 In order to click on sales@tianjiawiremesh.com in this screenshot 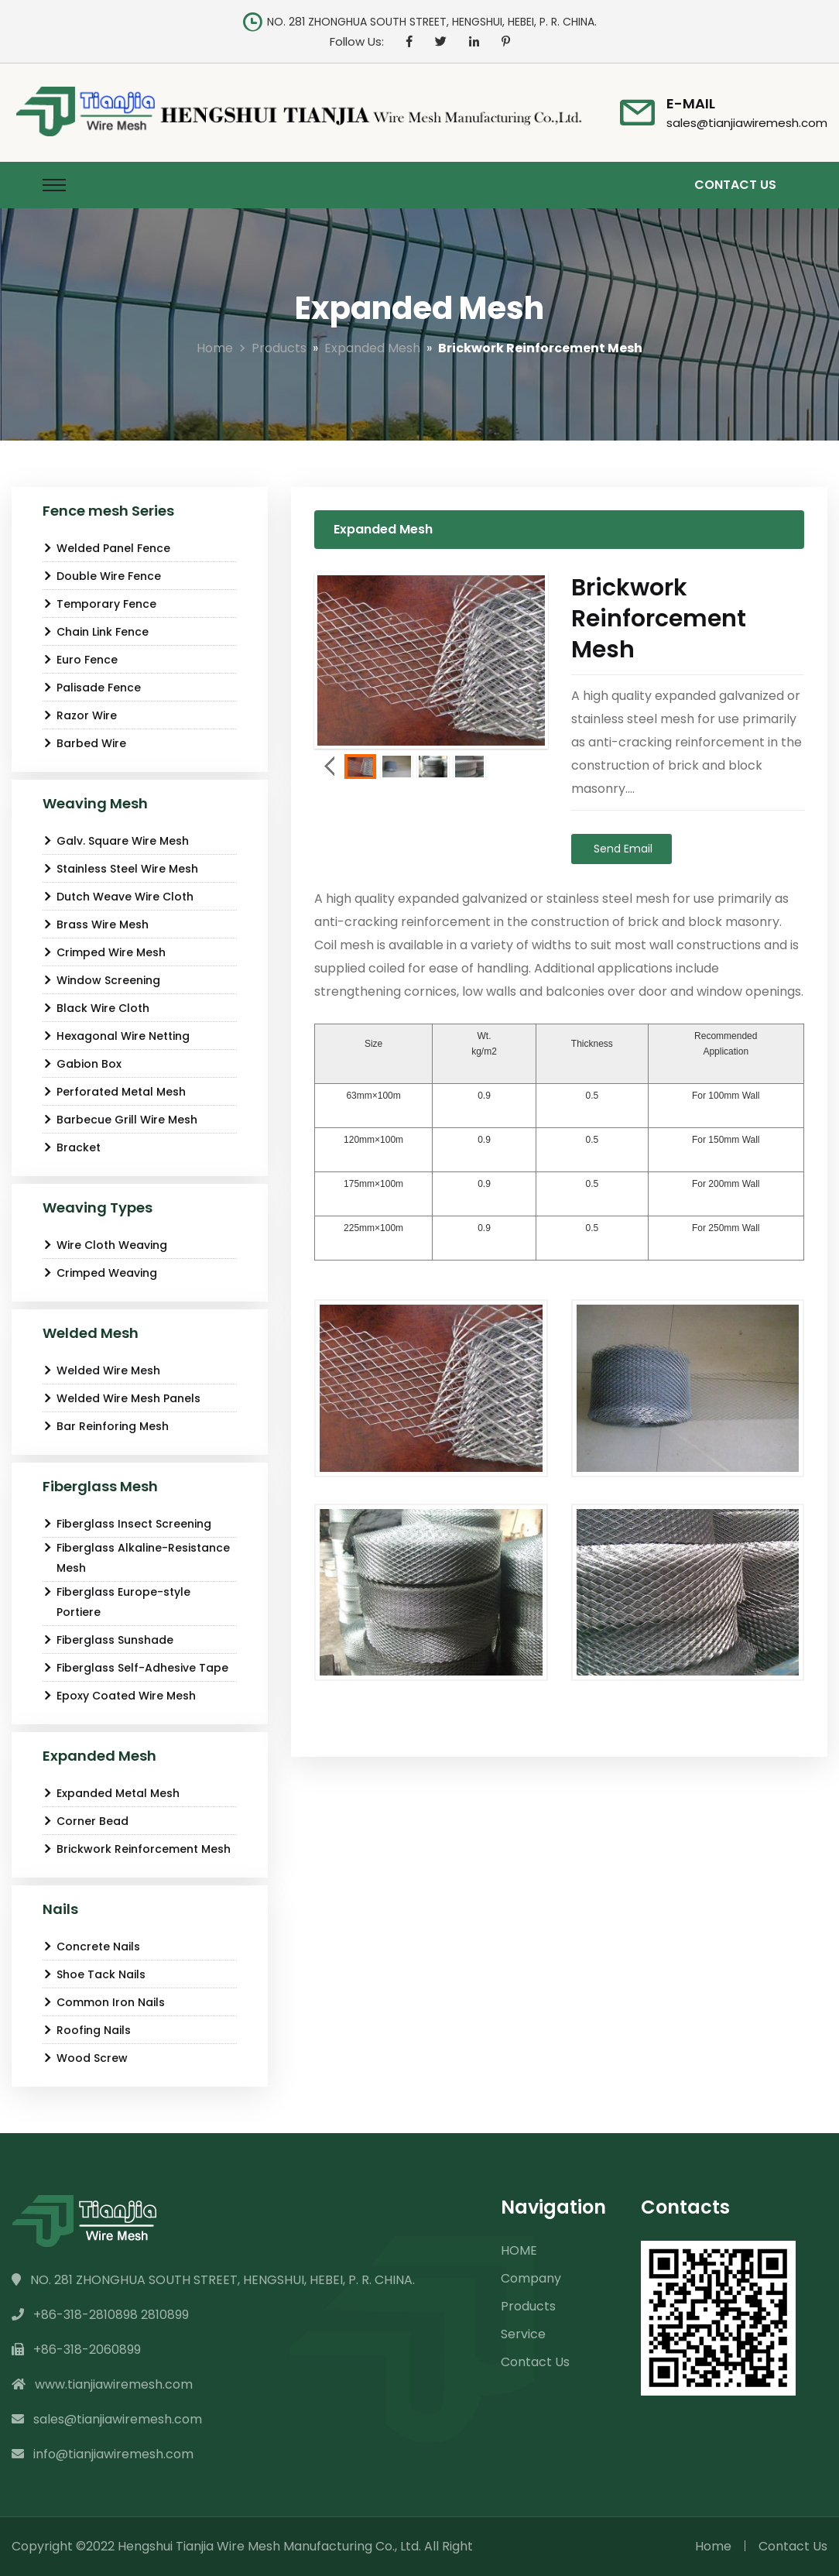, I will do `click(746, 123)`.